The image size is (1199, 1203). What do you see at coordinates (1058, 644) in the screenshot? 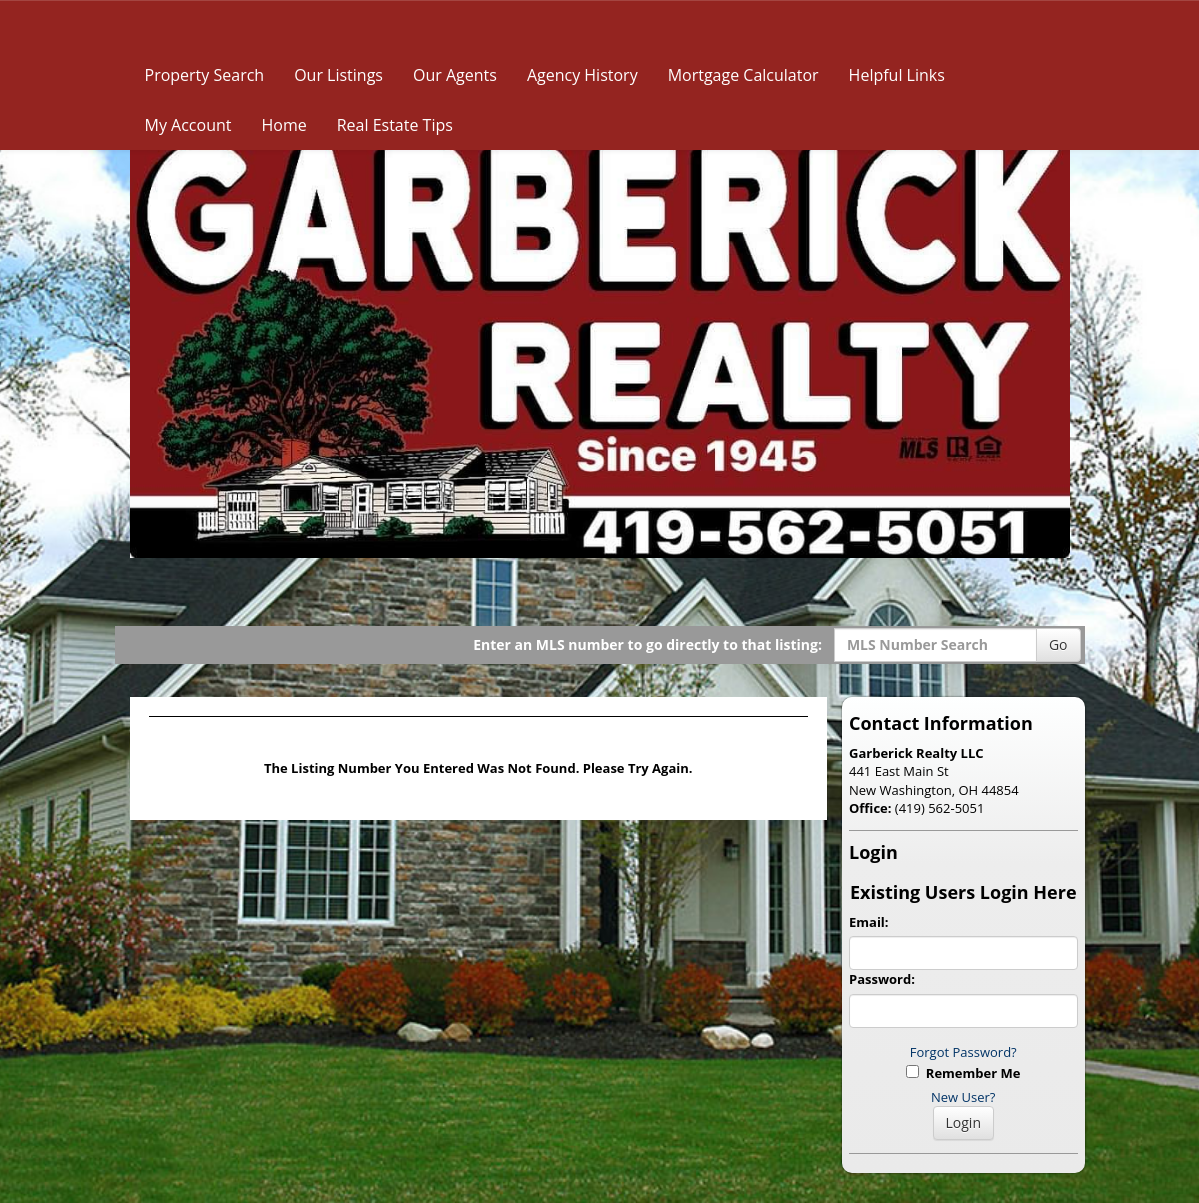
I see `Go` at bounding box center [1058, 644].